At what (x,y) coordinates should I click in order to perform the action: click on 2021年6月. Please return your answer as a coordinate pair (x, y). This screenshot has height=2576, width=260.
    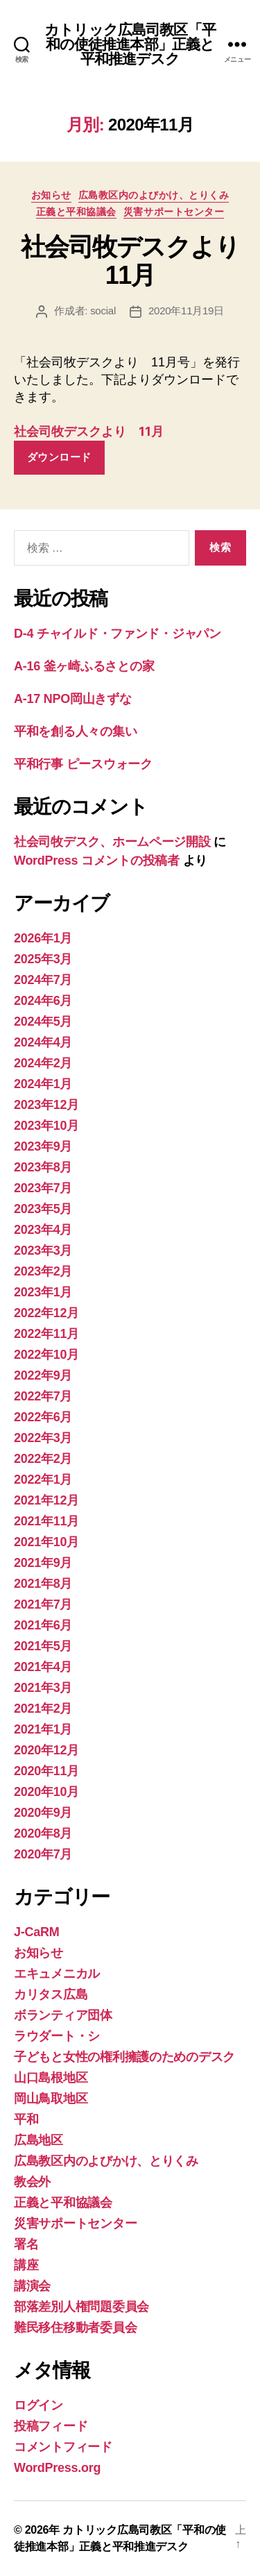
    Looking at the image, I should click on (43, 1625).